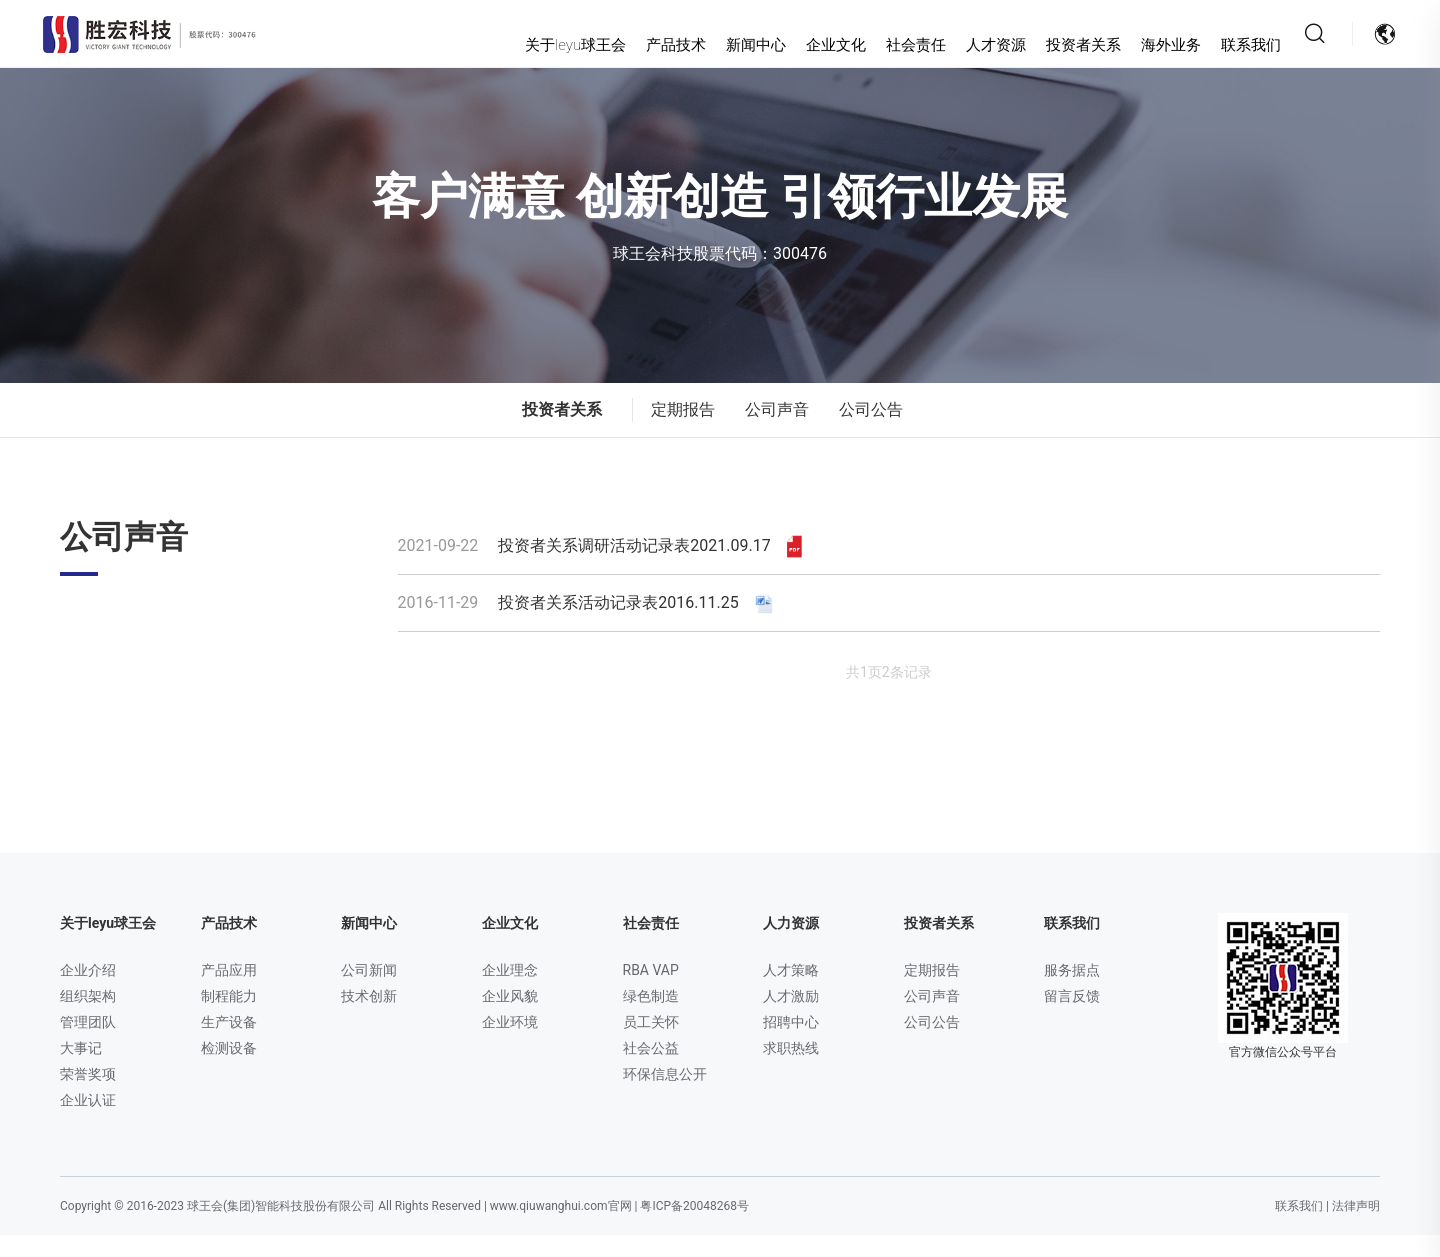 This screenshot has width=1440, height=1257. I want to click on 人才激励, so click(791, 1018).